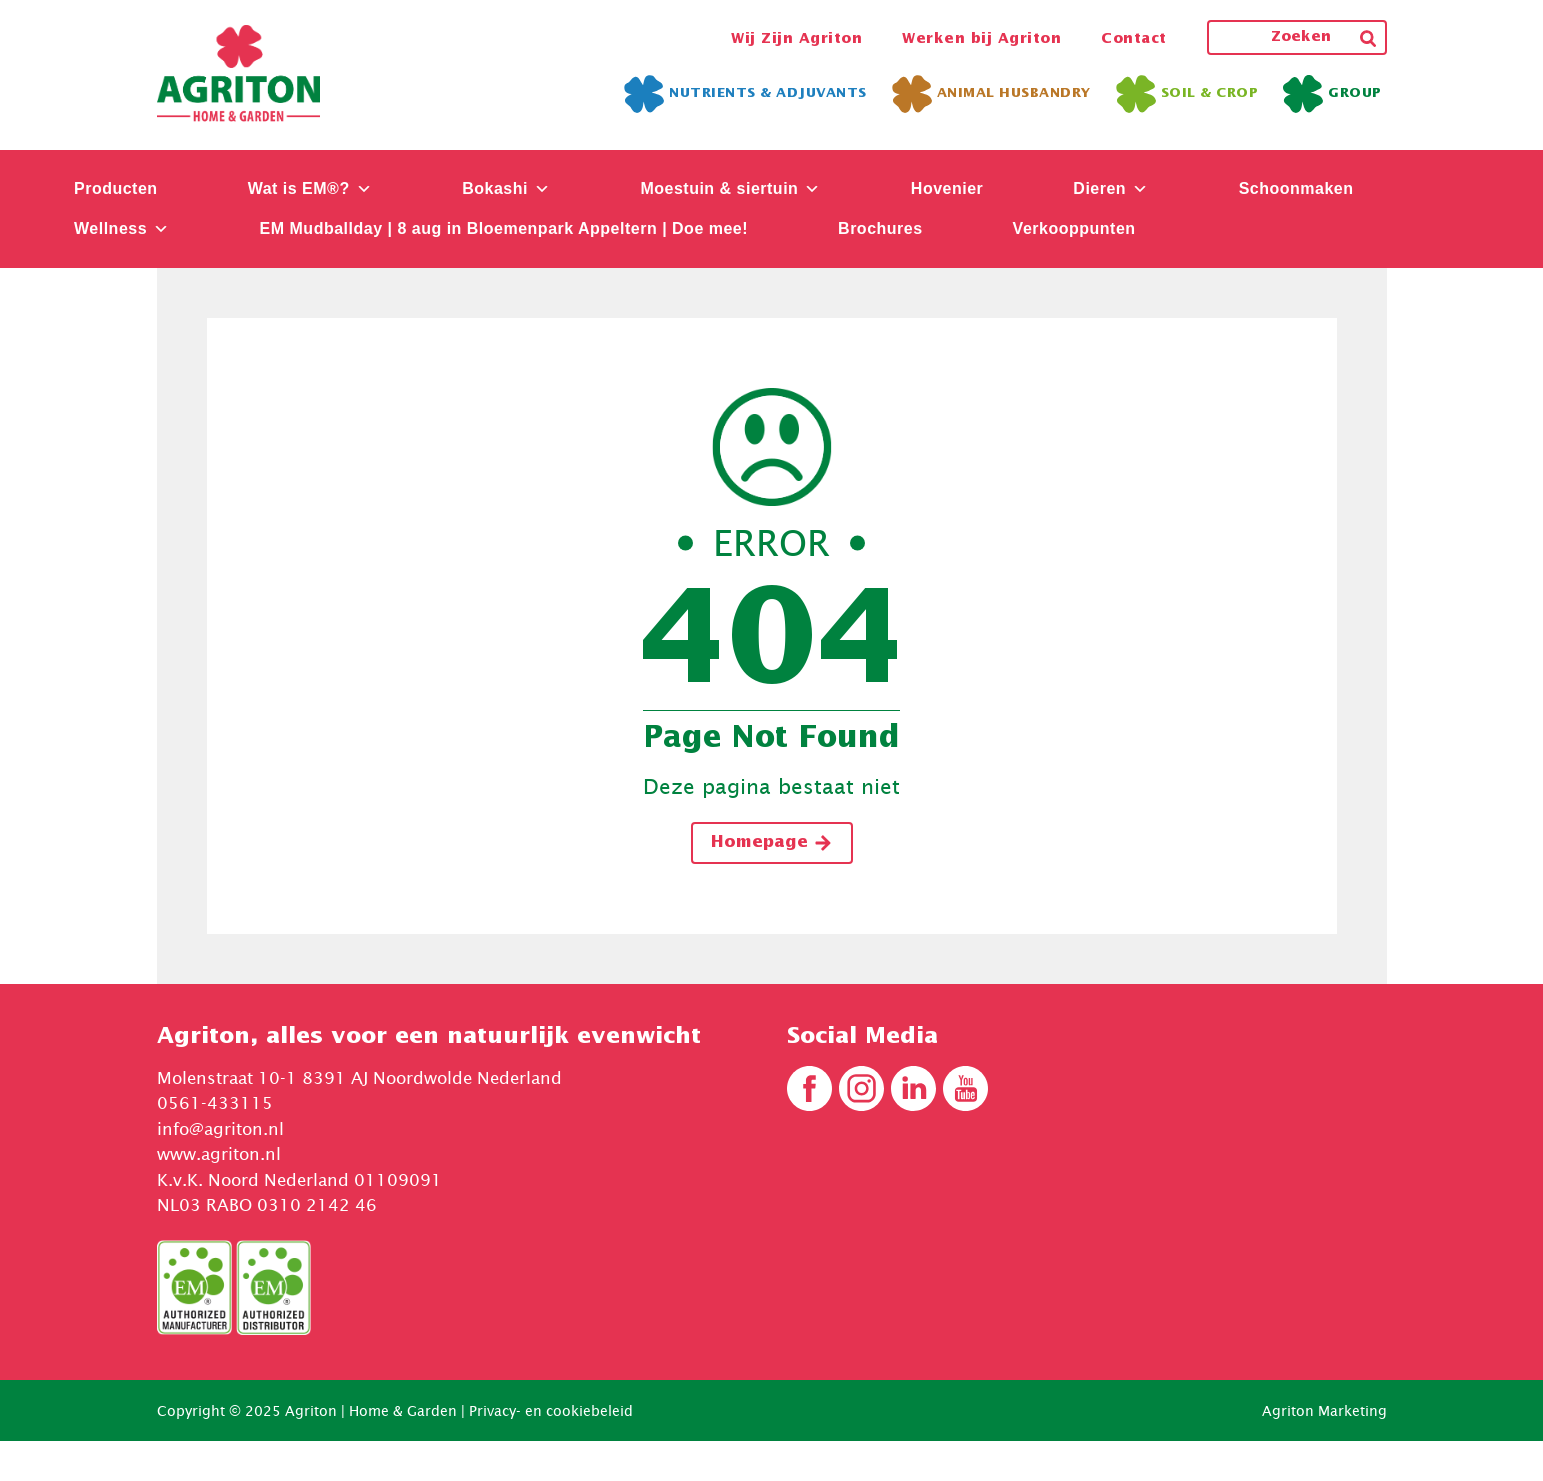  What do you see at coordinates (504, 228) in the screenshot?
I see `EM Mudballday | 8 aug in Bloemenpark Appeltern | Doe mee!` at bounding box center [504, 228].